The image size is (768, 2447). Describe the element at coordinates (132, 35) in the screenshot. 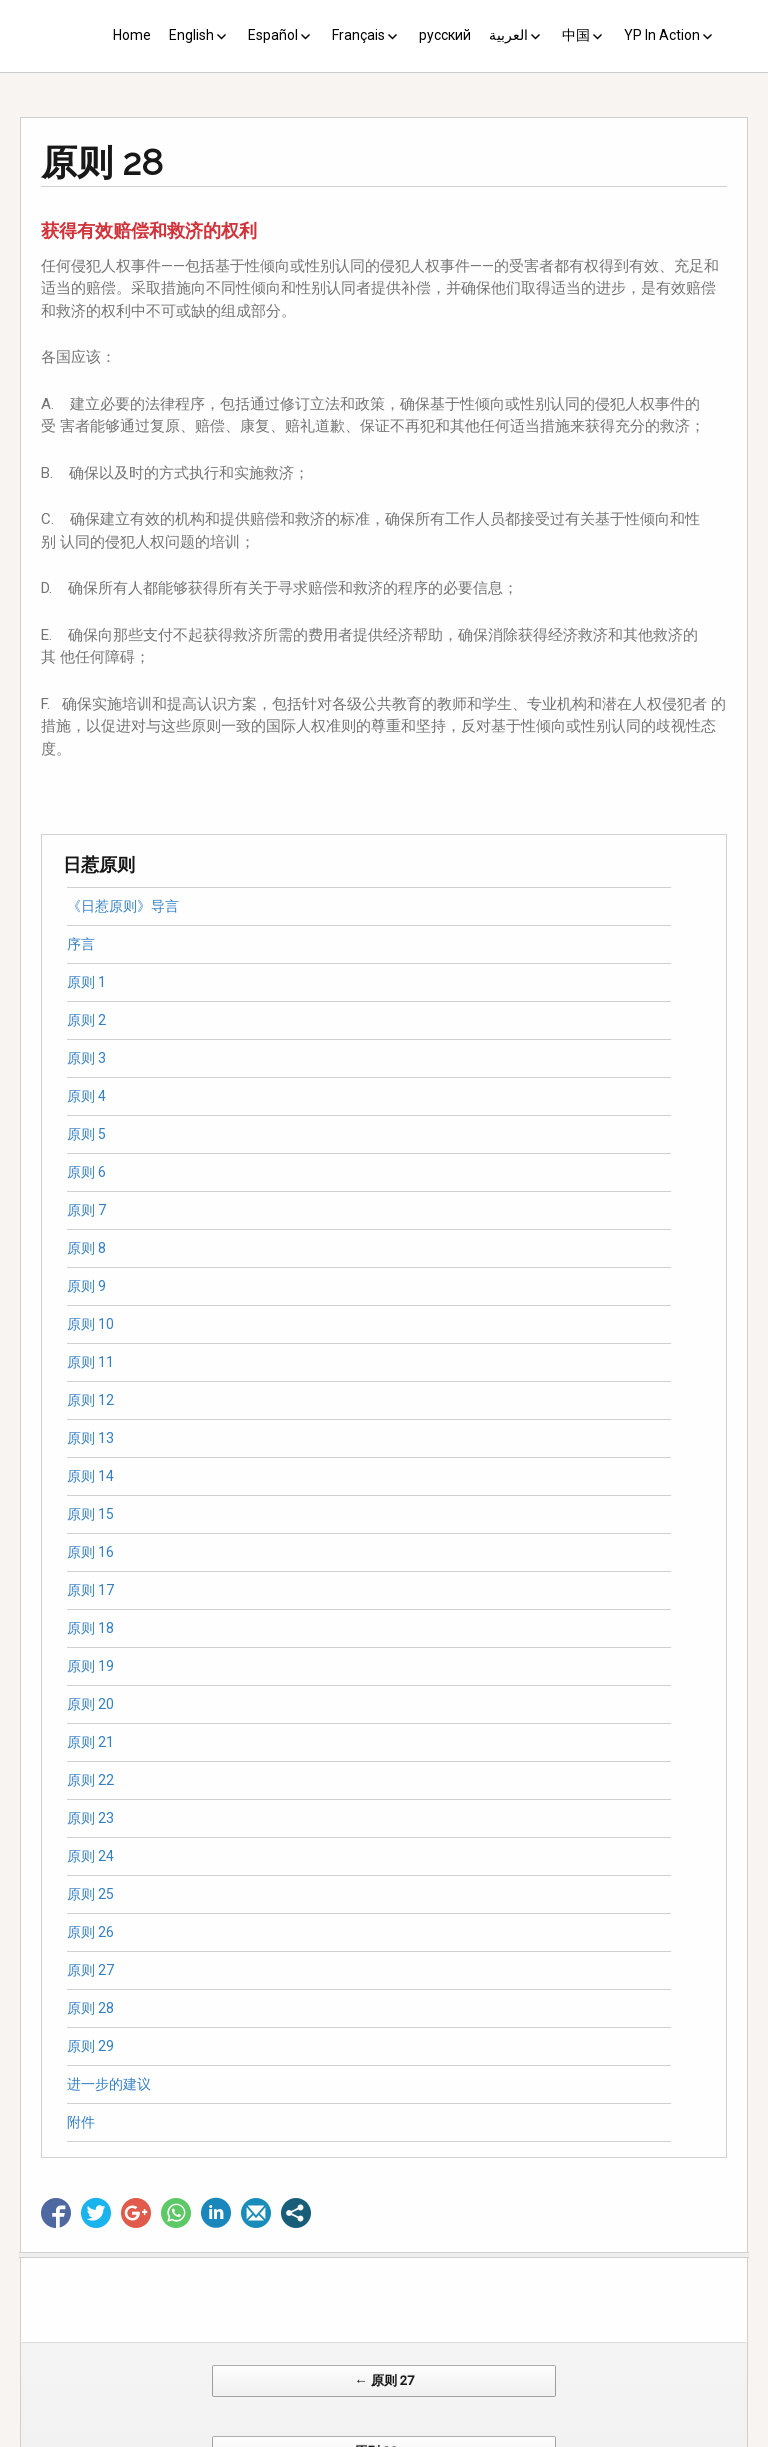

I see `Home` at that location.